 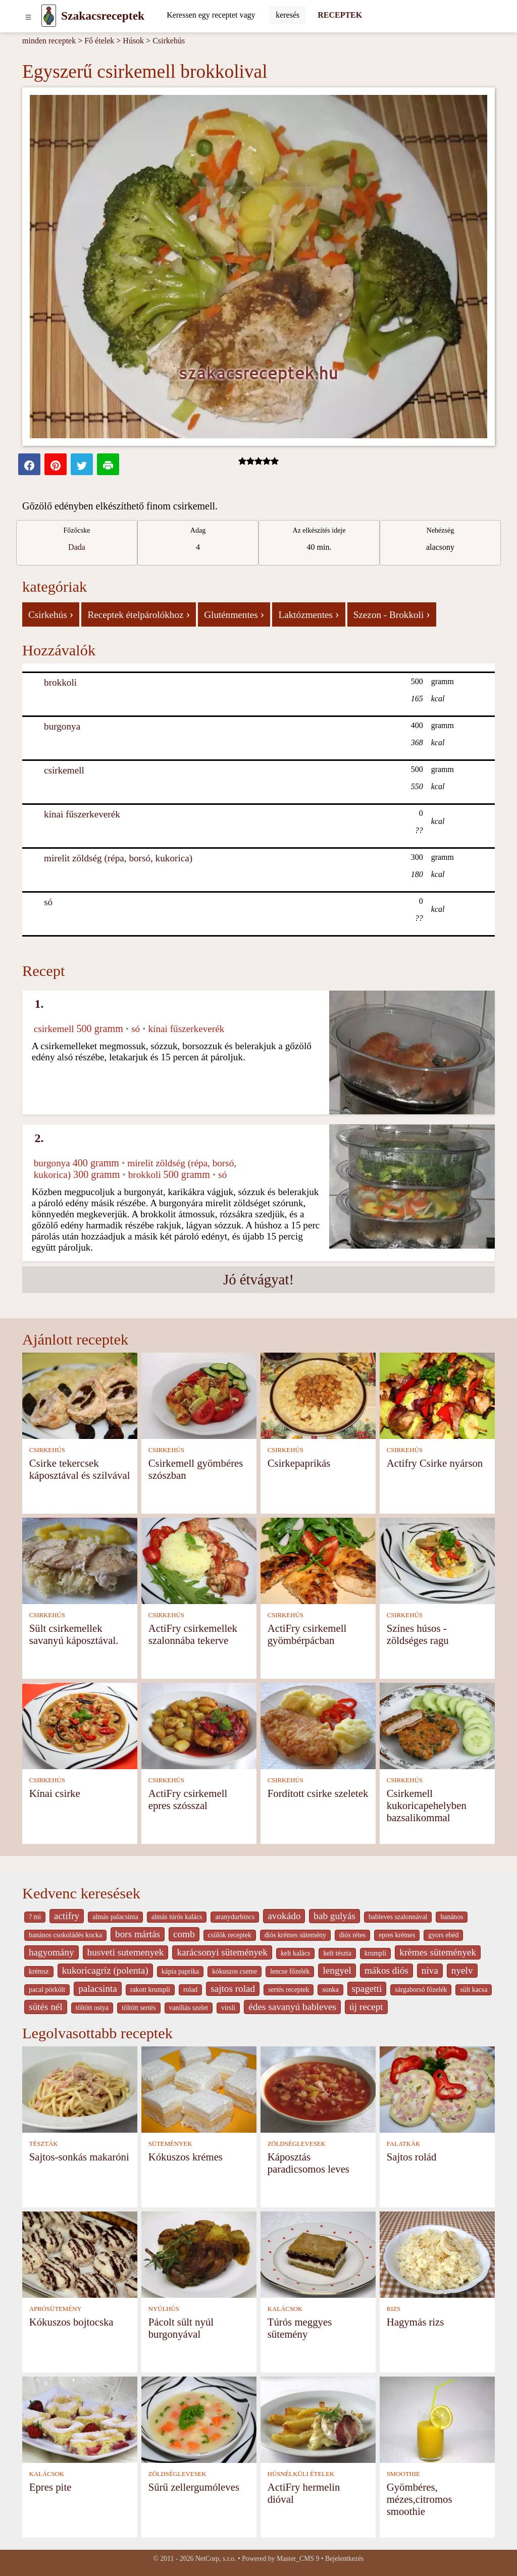 What do you see at coordinates (298, 2558) in the screenshot?
I see `Master_CMS 9` at bounding box center [298, 2558].